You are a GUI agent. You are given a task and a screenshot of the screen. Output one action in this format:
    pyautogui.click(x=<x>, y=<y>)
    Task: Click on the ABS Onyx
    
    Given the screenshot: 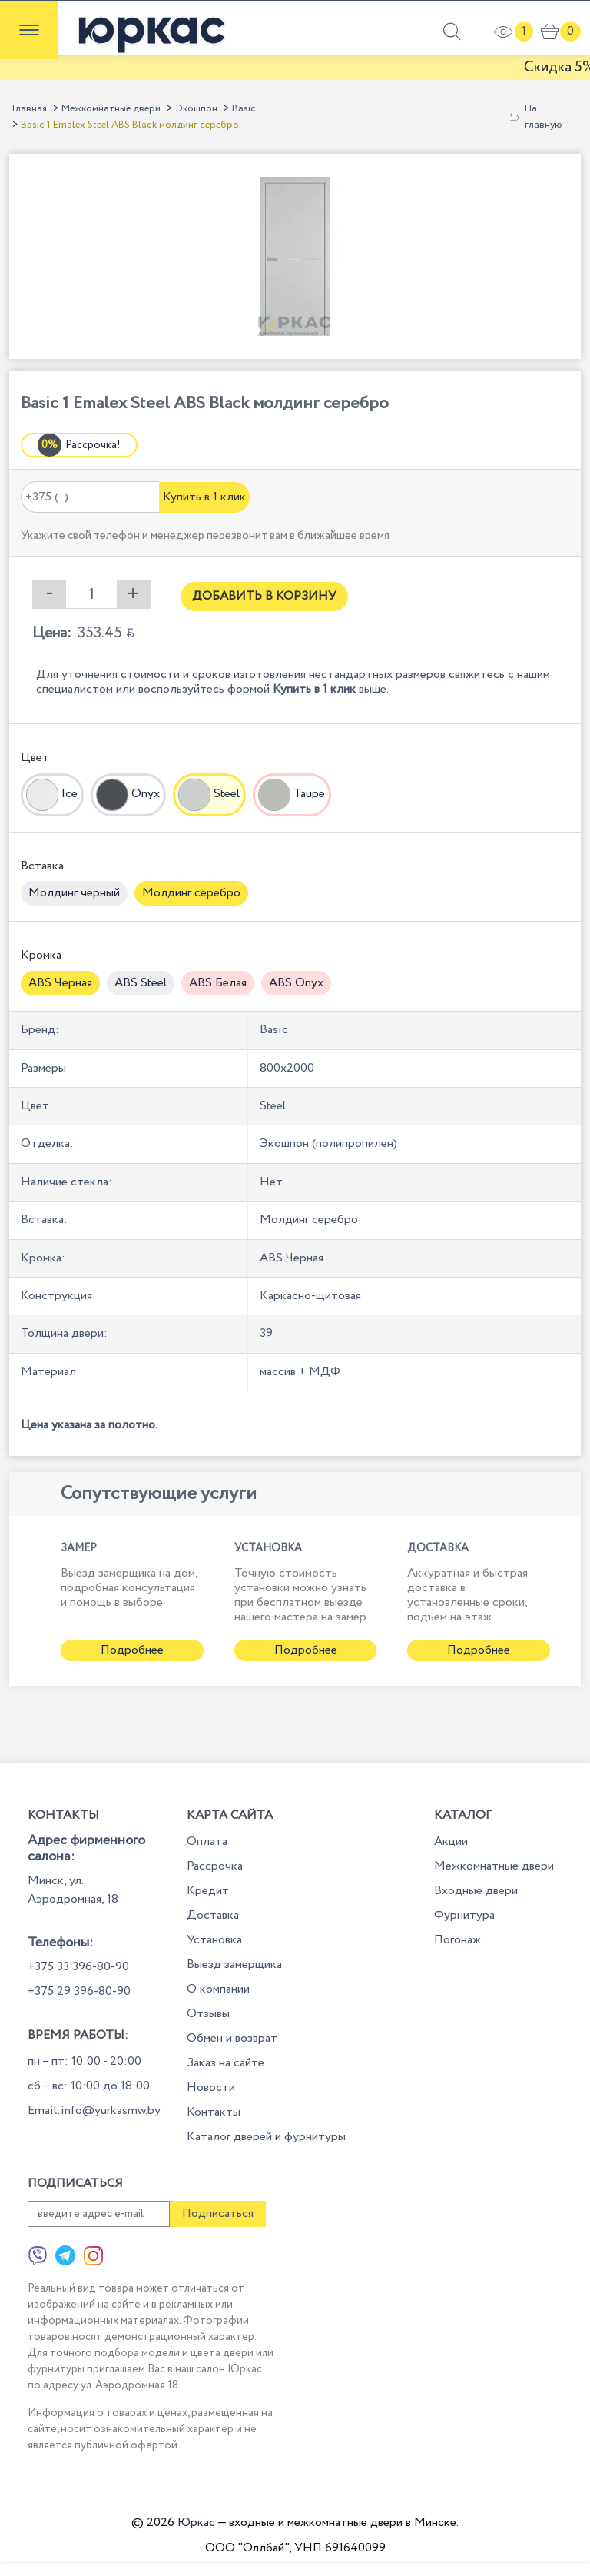 What is the action you would take?
    pyautogui.click(x=296, y=983)
    